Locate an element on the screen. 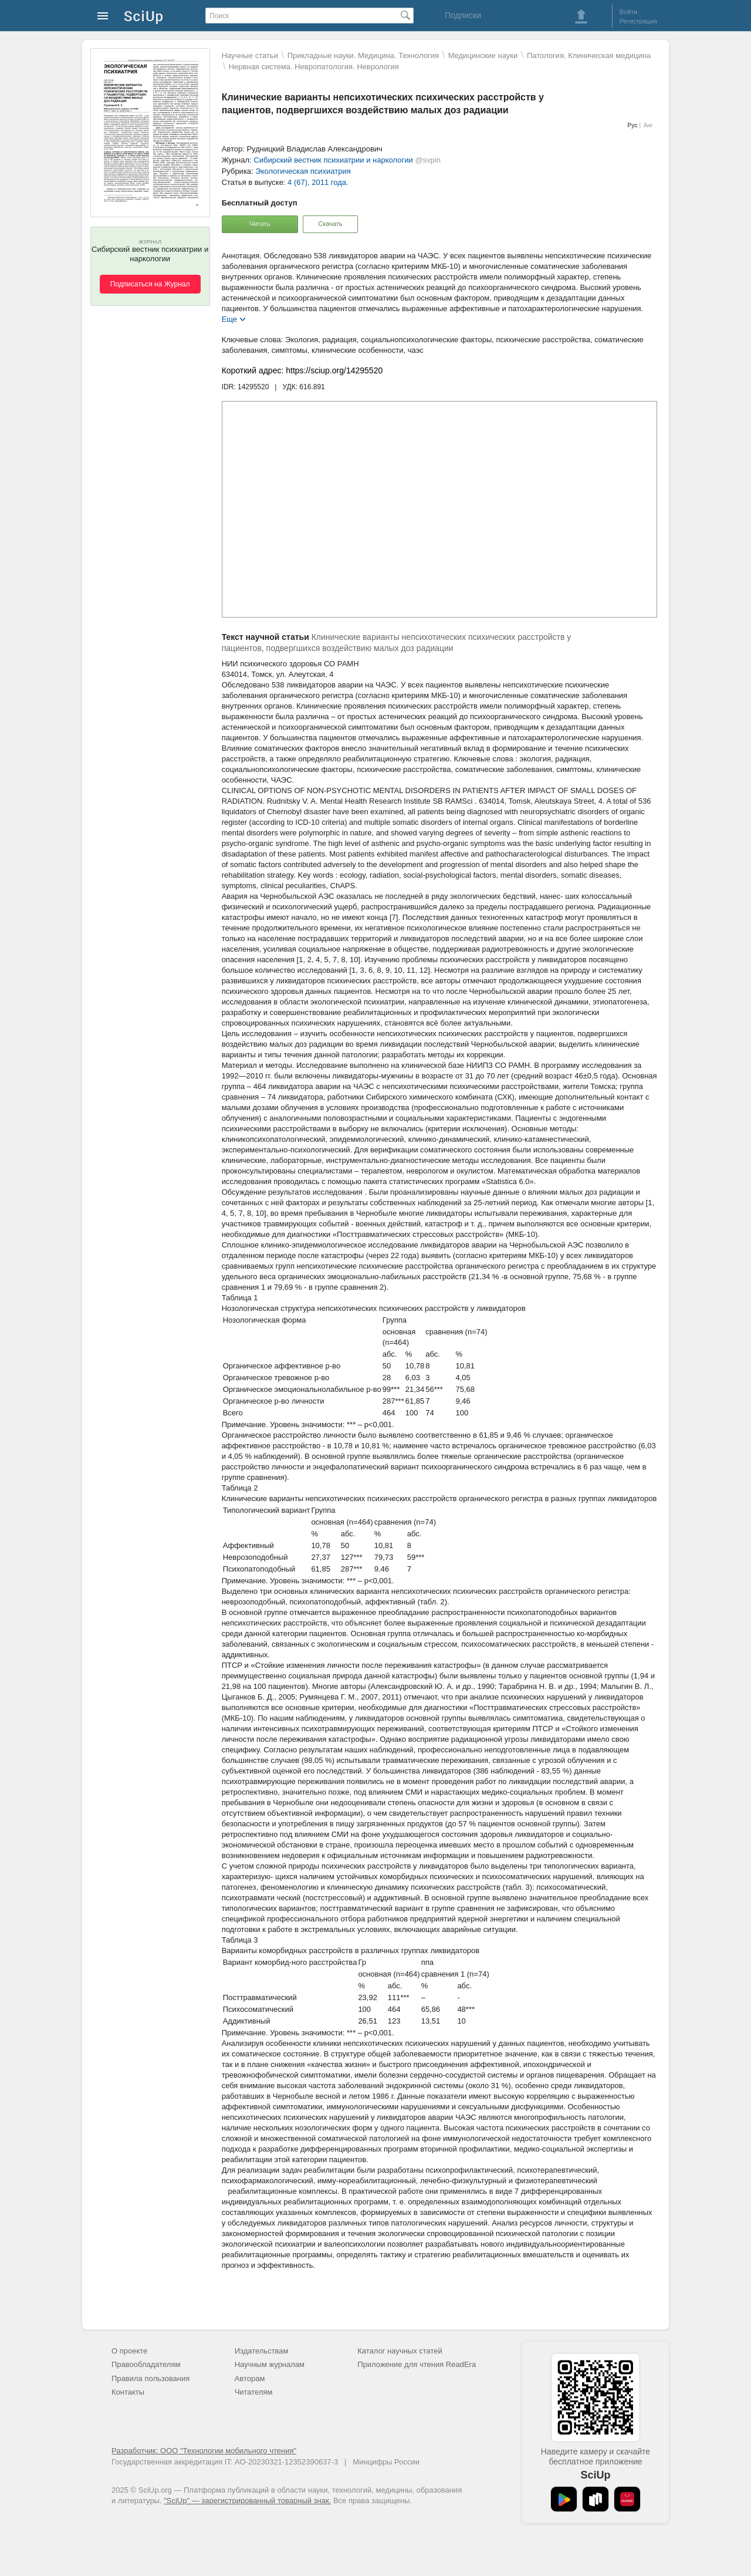 Image resolution: width=751 pixels, height=2576 pixels. Приложение для чтения ReadEra is located at coordinates (416, 2364).